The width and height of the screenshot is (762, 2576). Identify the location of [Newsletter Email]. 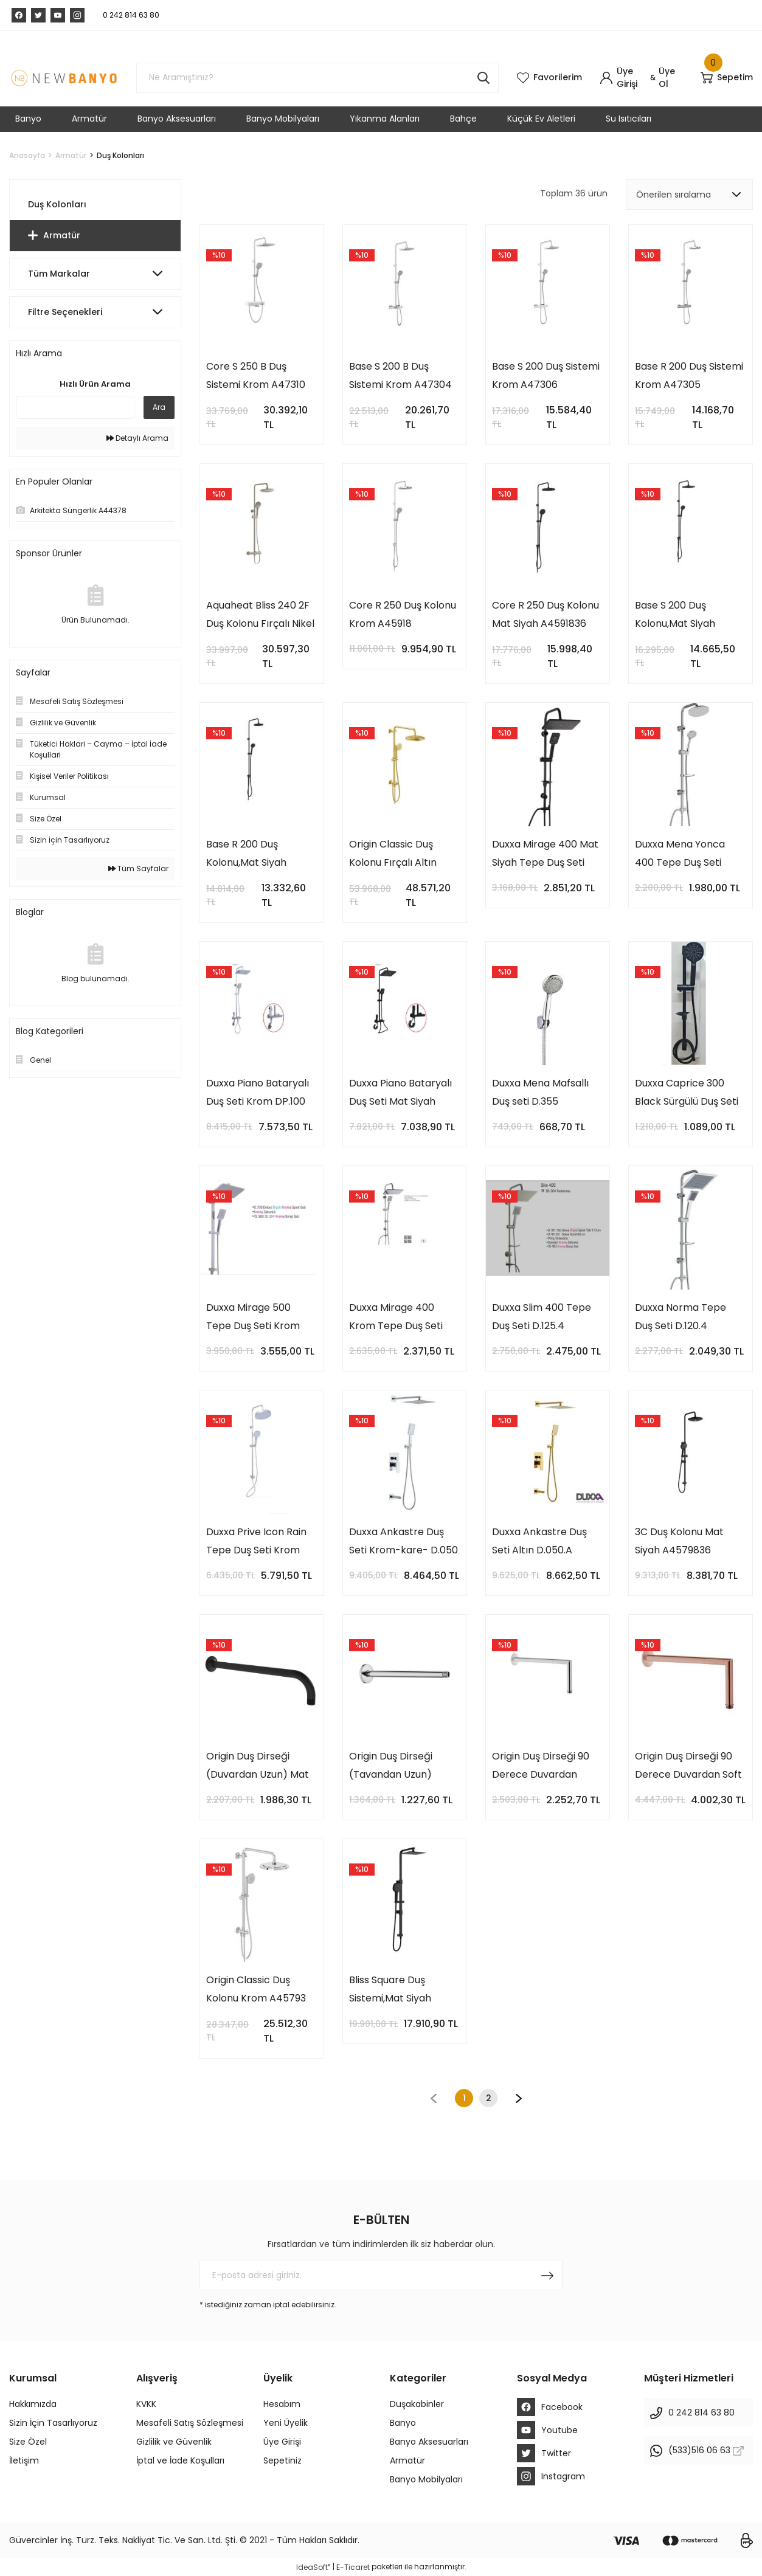
(381, 2275).